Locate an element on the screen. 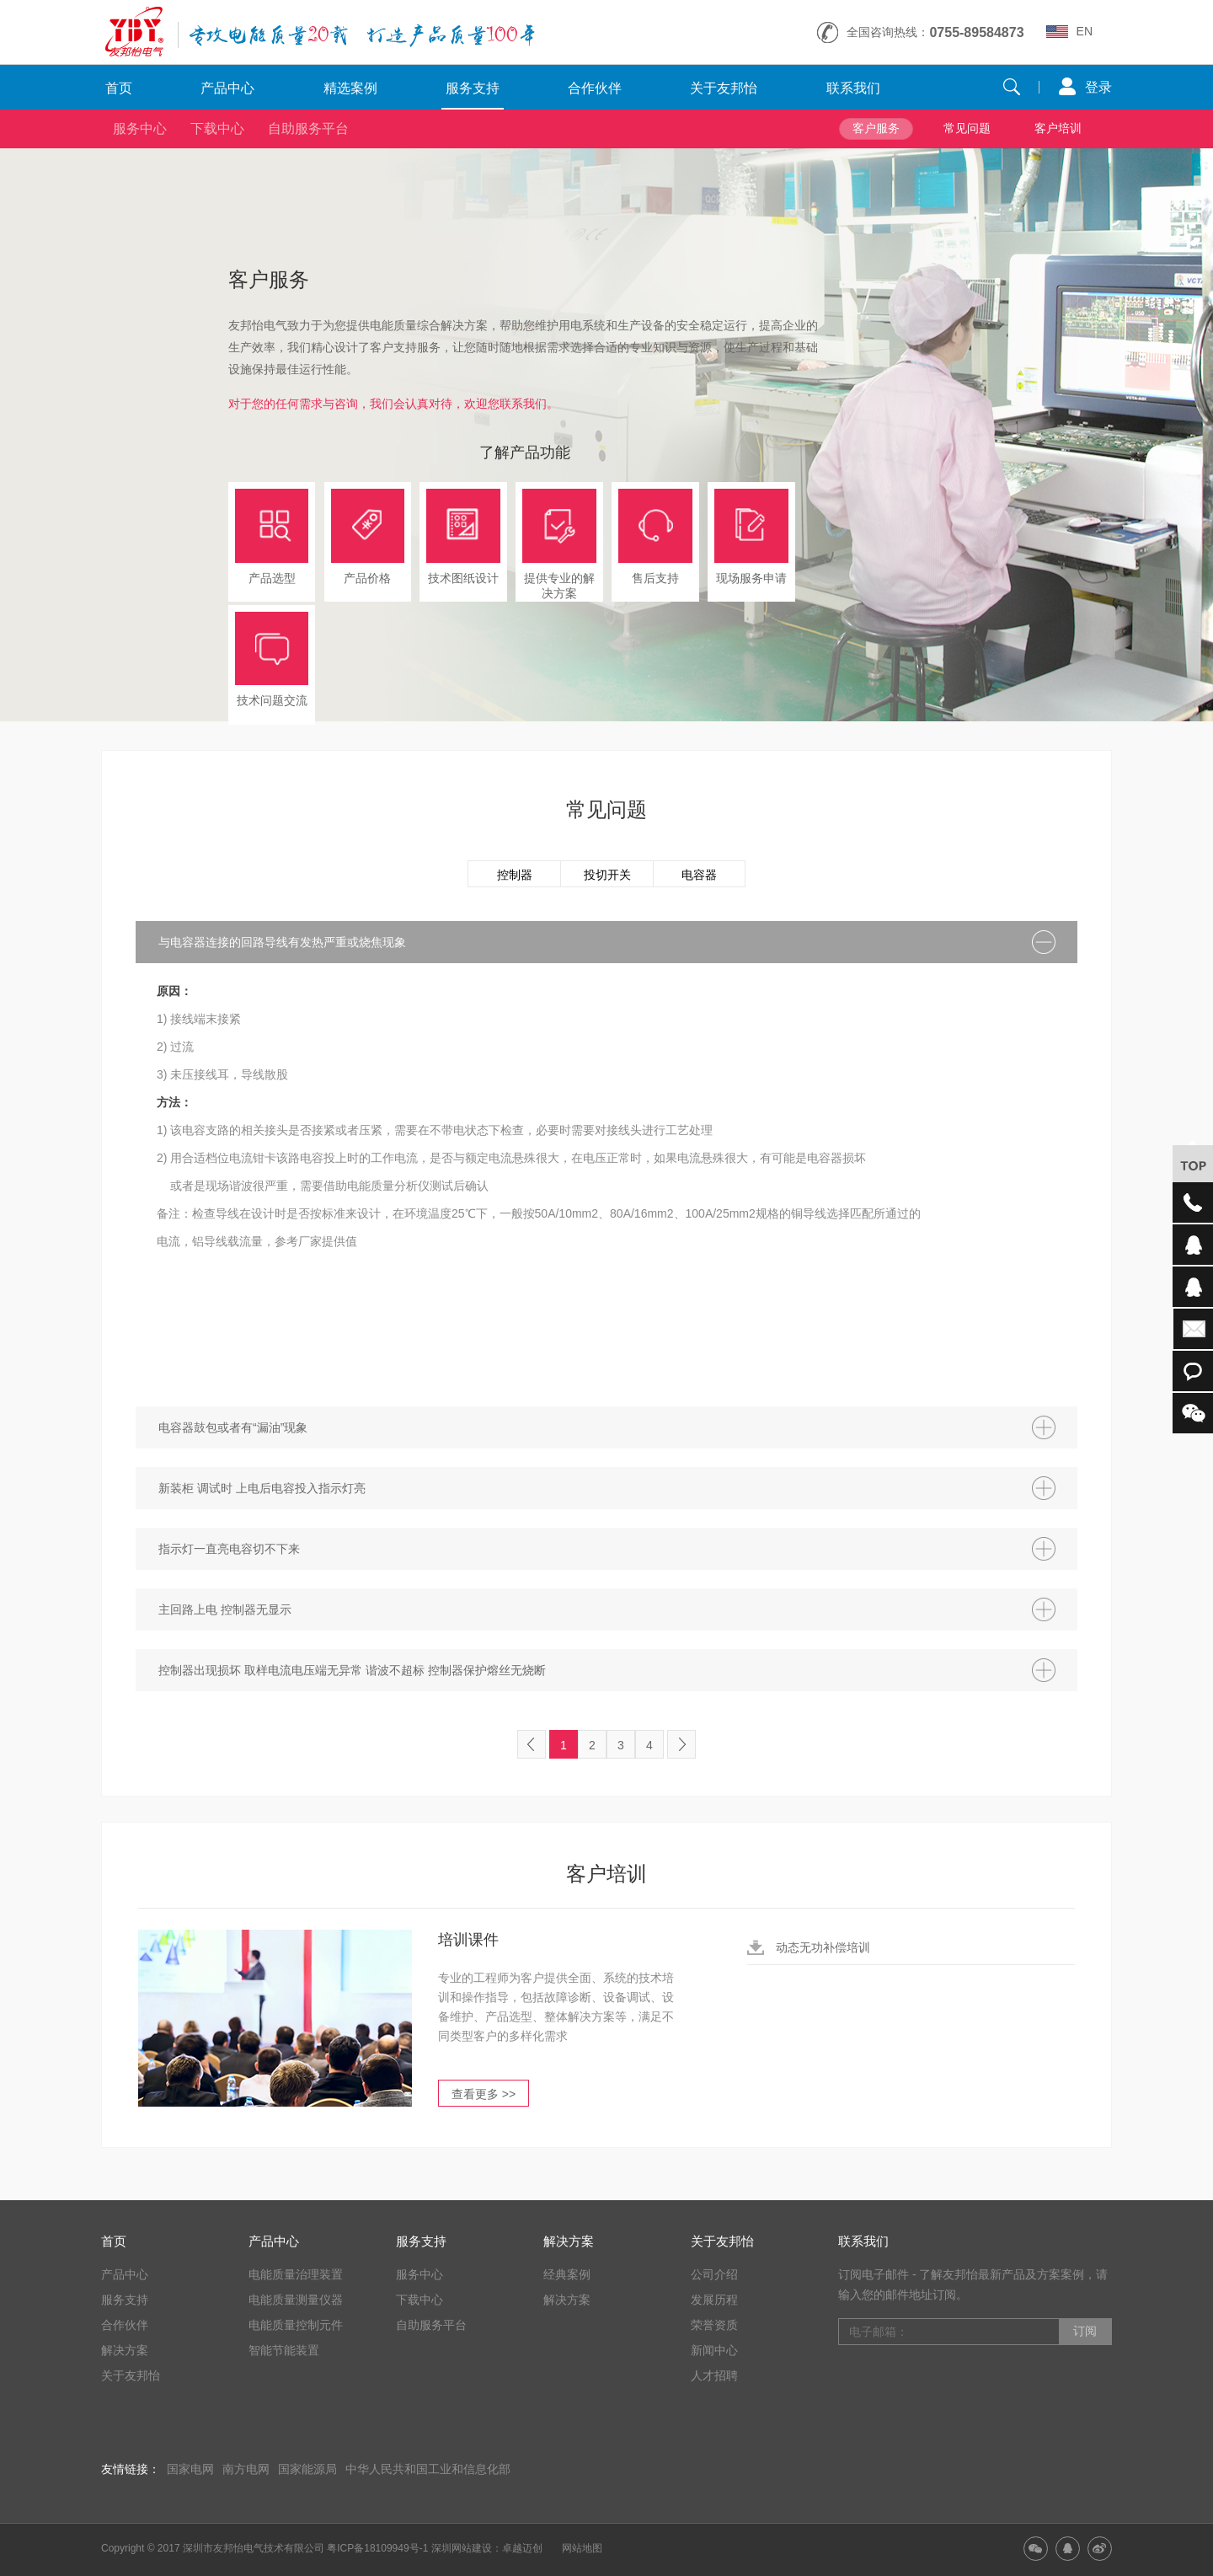 This screenshot has width=1213, height=2576. 南方电网 is located at coordinates (246, 2469).